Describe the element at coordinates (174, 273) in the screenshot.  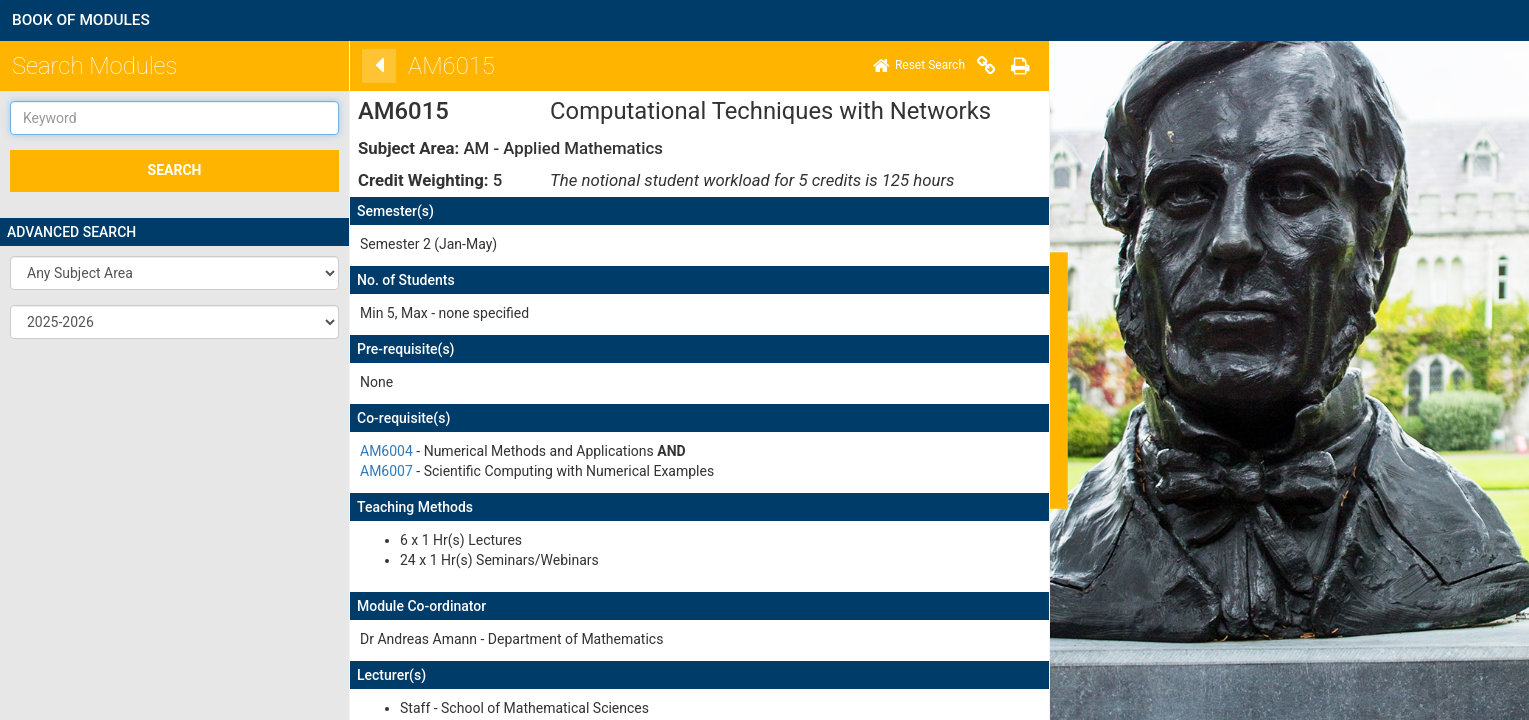
I see `[button]` at that location.